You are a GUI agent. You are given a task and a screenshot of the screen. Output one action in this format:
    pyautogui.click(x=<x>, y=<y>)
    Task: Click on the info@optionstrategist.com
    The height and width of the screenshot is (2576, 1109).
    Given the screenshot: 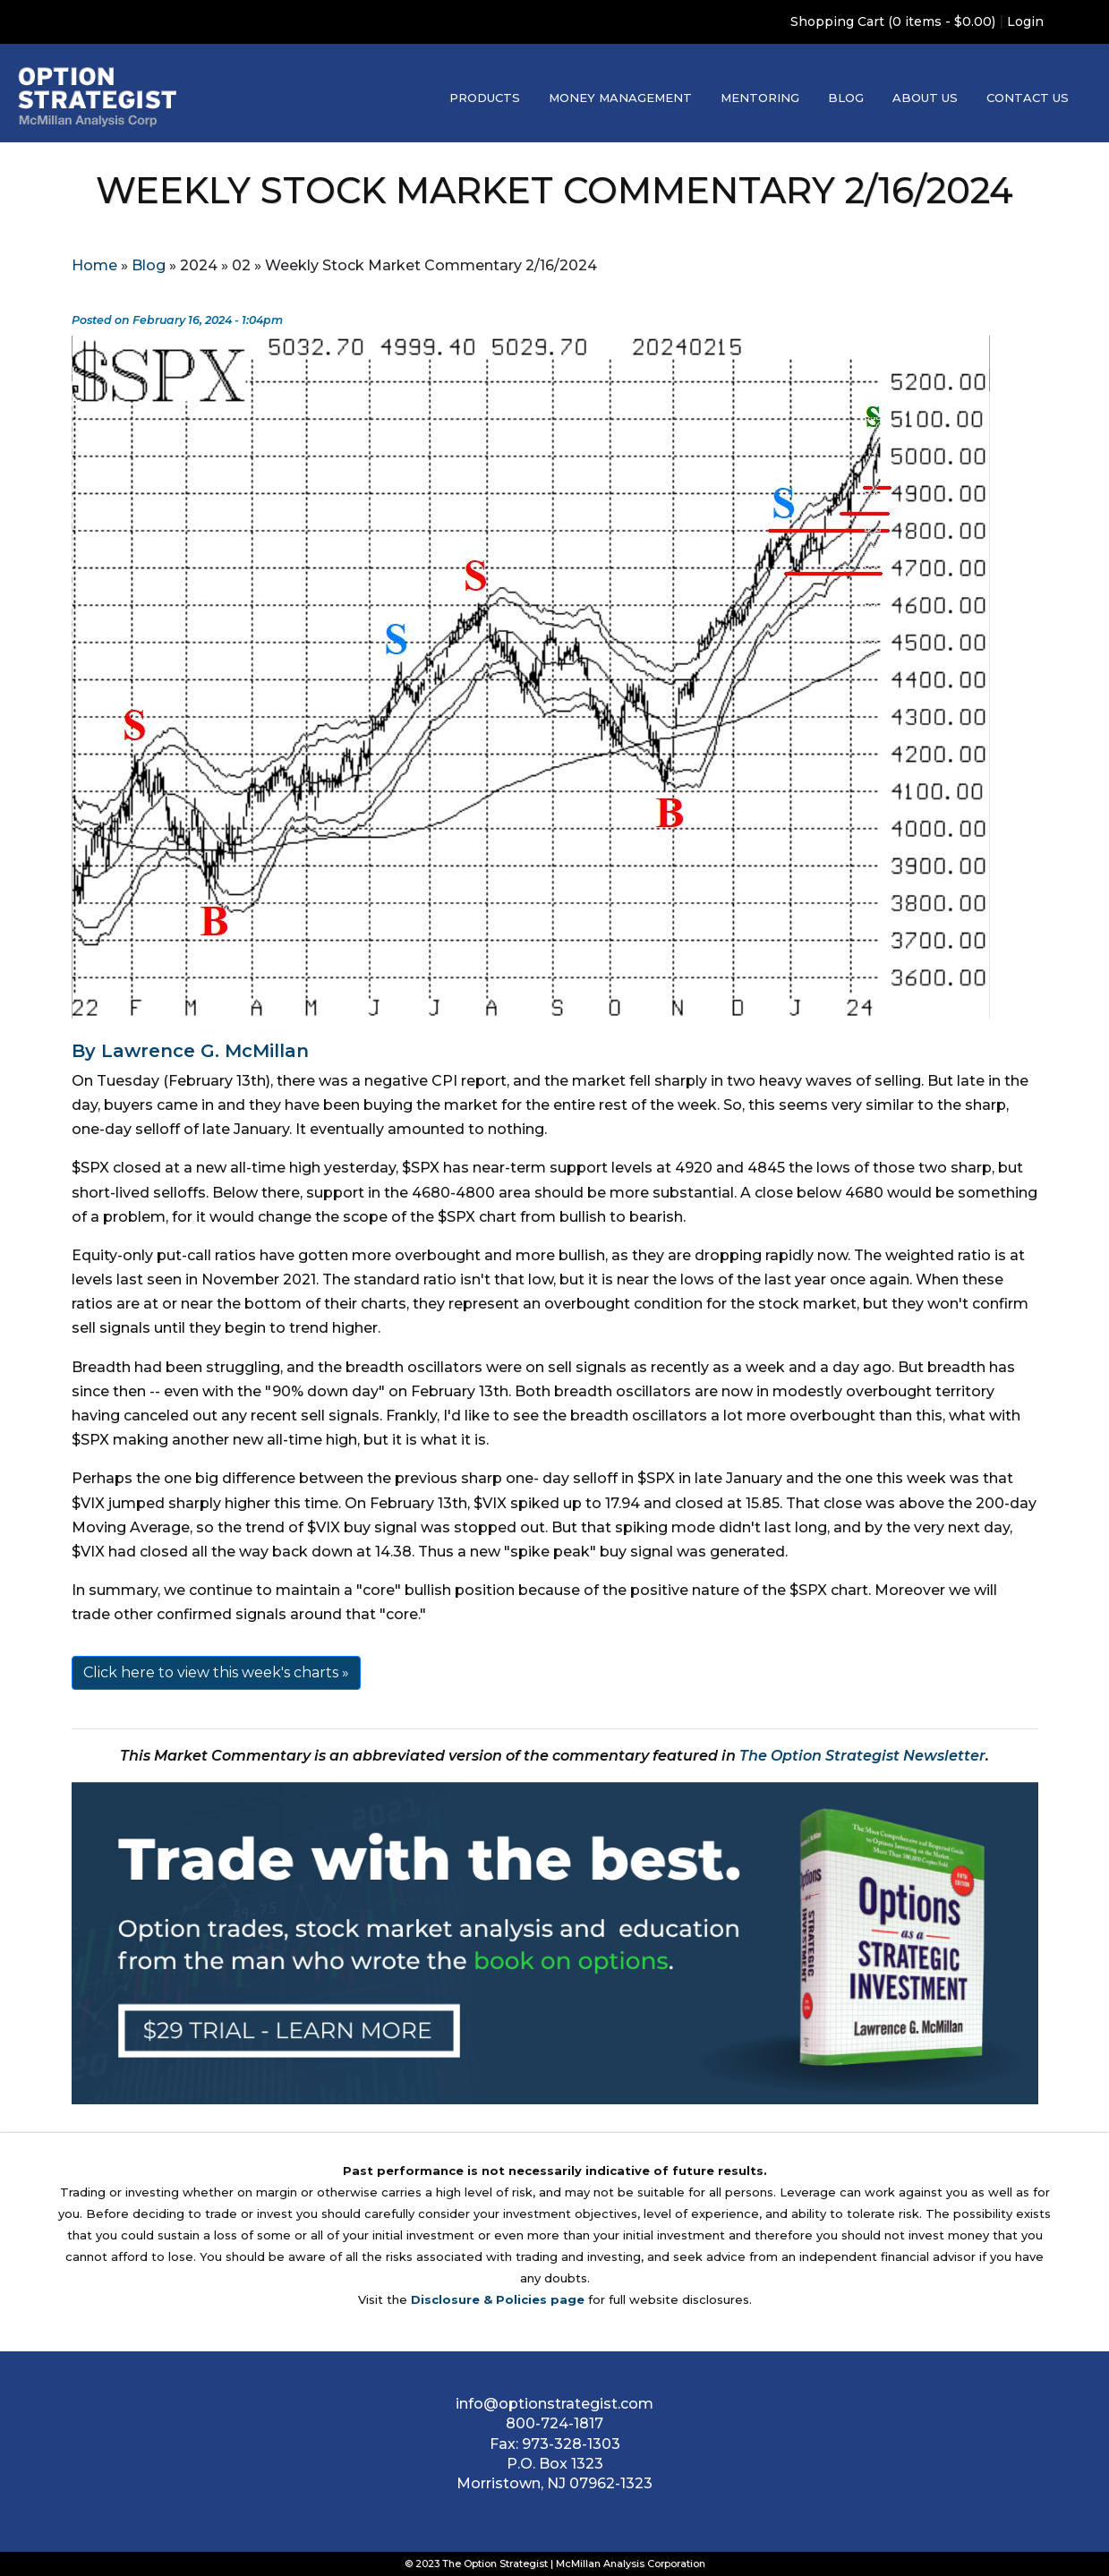 What is the action you would take?
    pyautogui.click(x=554, y=2403)
    